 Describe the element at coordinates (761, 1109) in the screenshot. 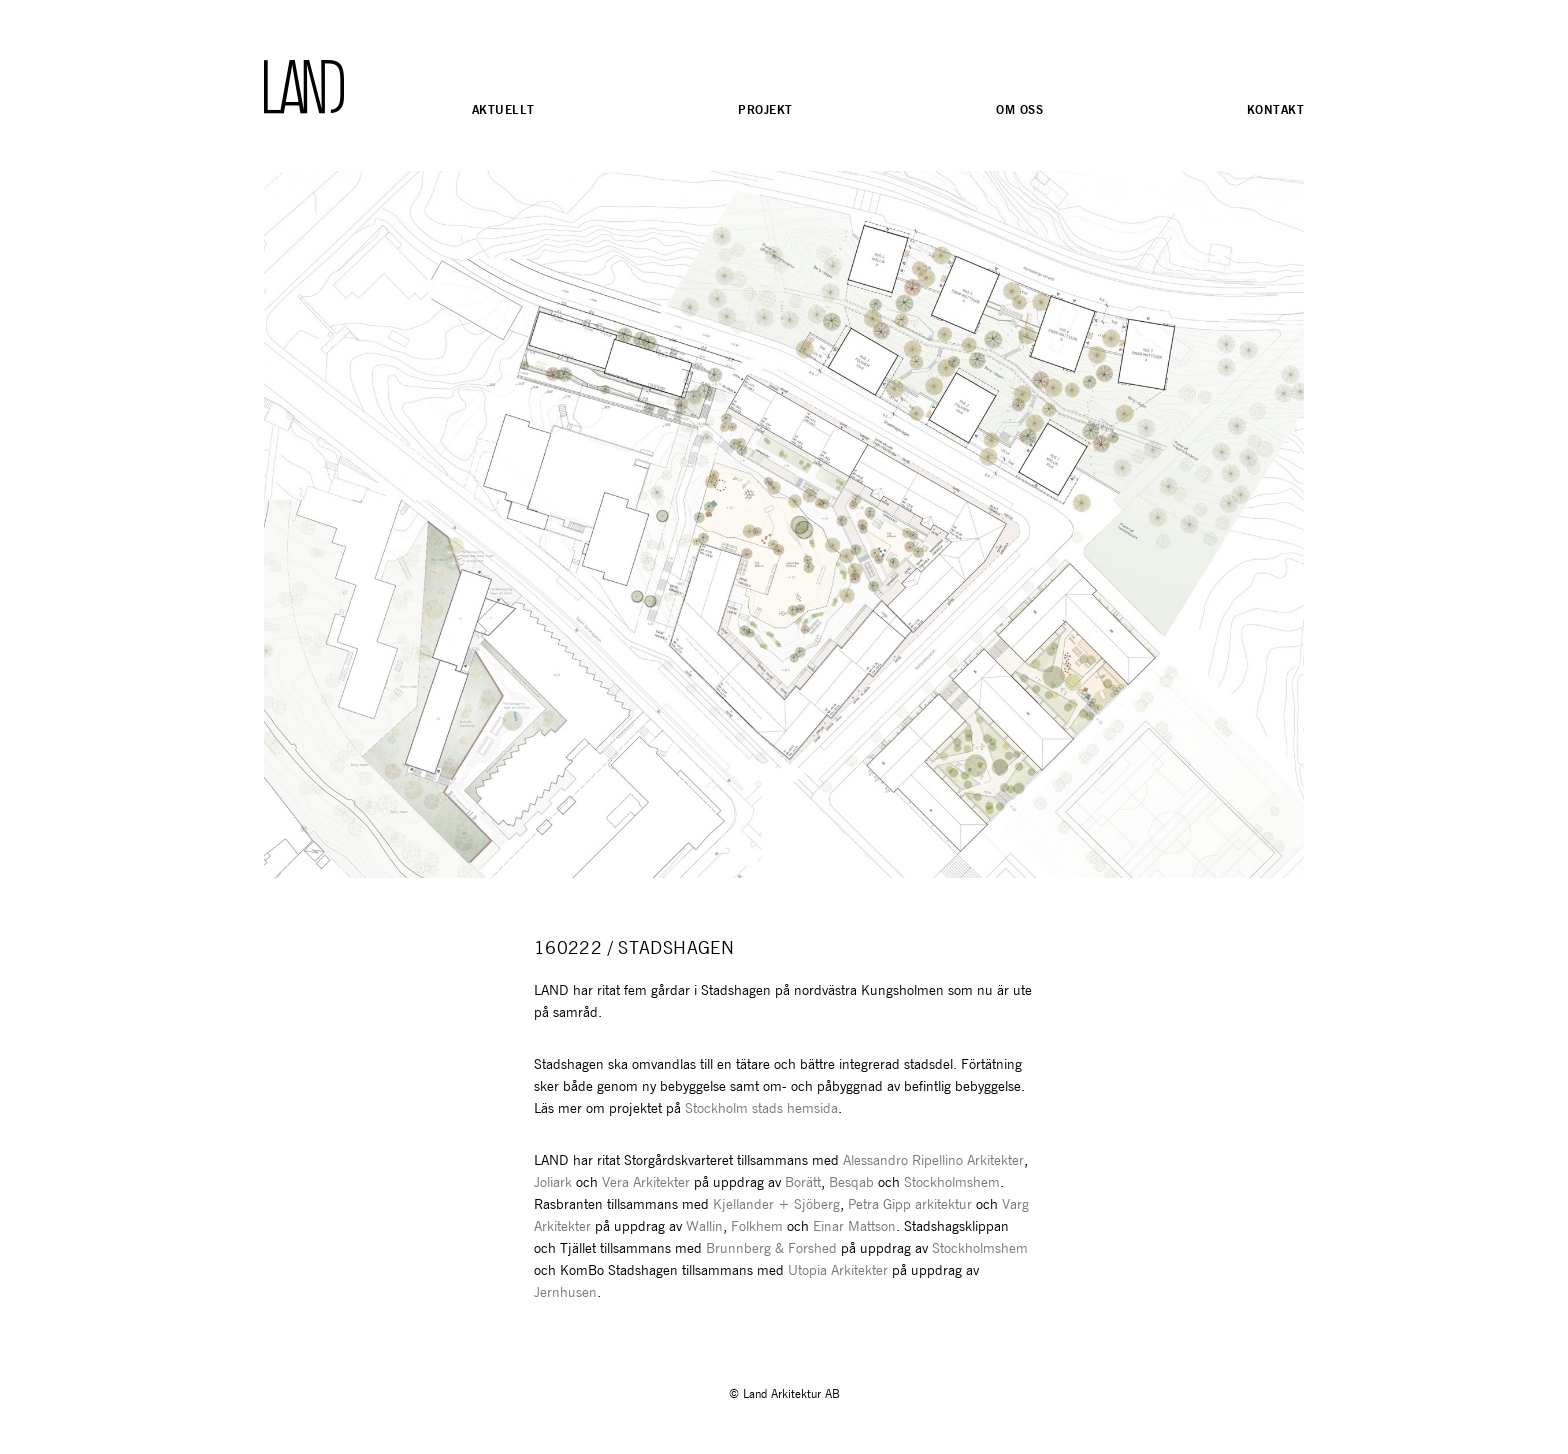

I see `Stockholm stads hemsida` at that location.